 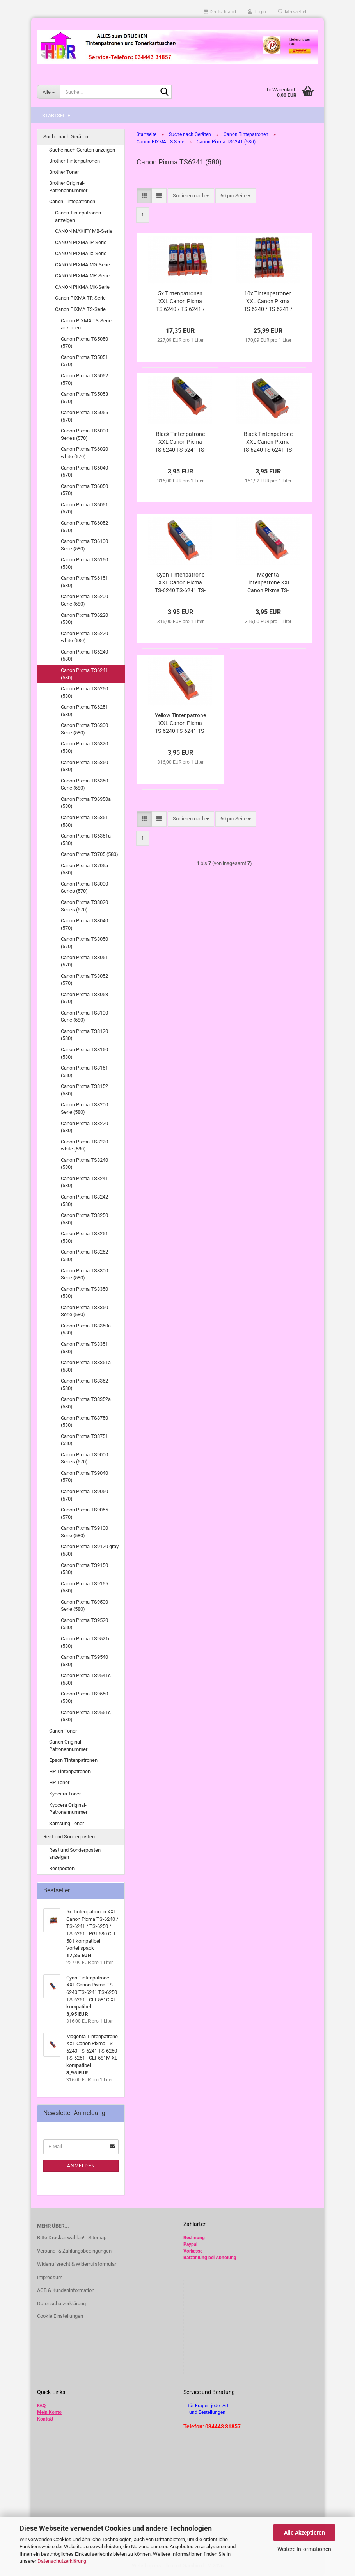 What do you see at coordinates (68, 186) in the screenshot?
I see `Brother Original-Patronennummer` at bounding box center [68, 186].